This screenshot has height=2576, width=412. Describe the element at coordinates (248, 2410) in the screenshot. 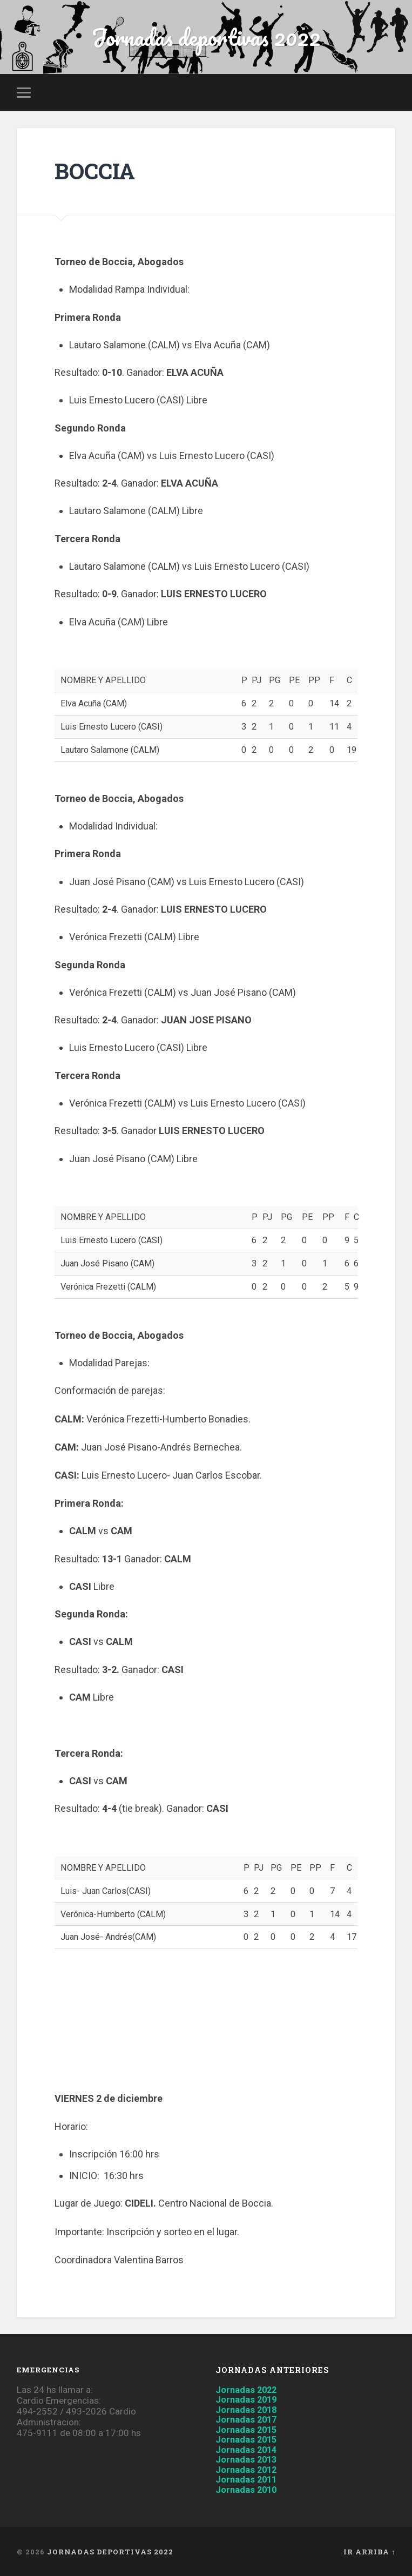

I see `Jornadas 2018` at that location.